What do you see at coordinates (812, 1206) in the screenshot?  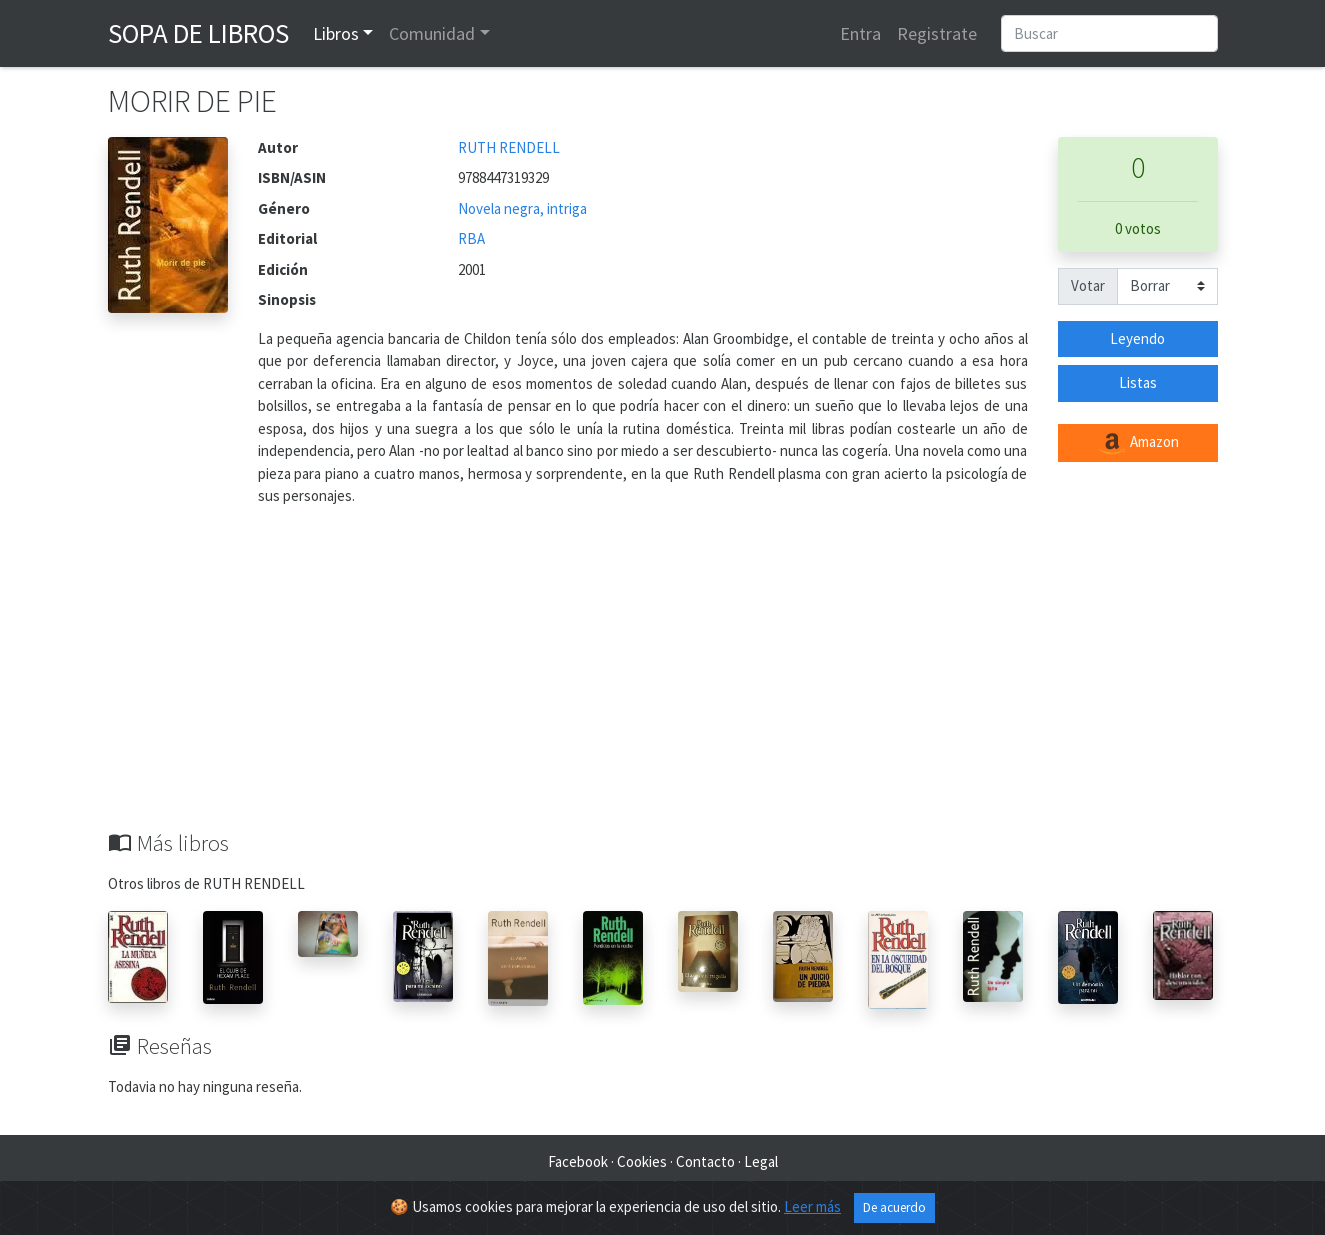 I see `Leer más` at bounding box center [812, 1206].